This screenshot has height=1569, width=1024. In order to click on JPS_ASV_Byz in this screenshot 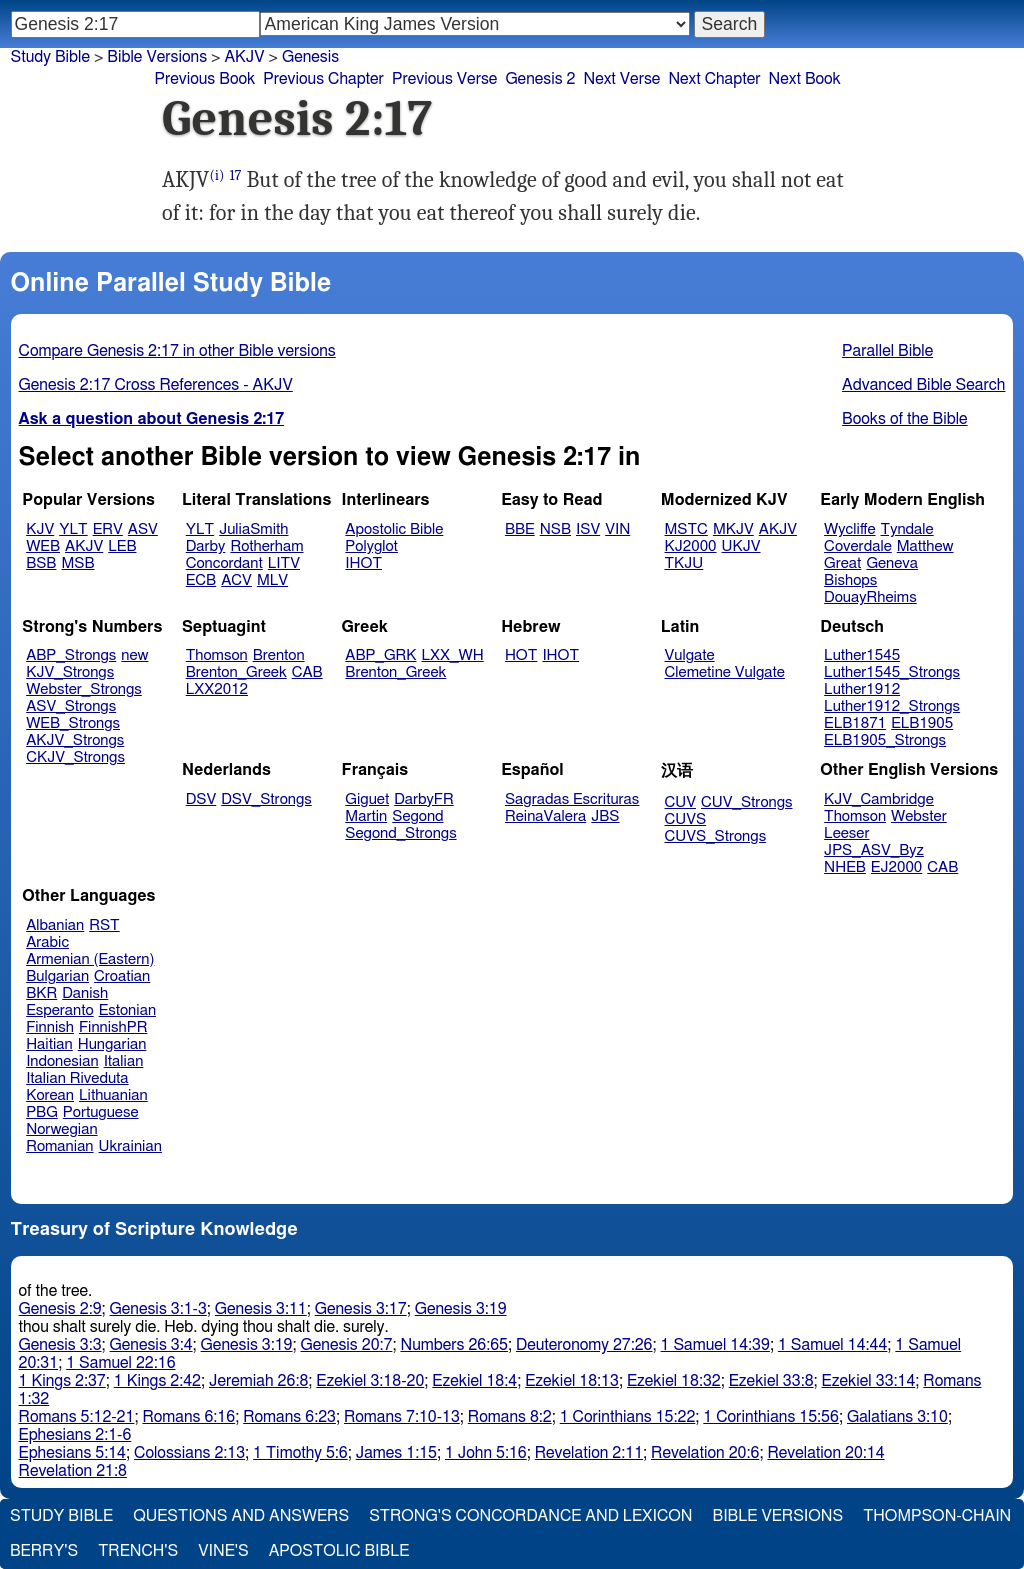, I will do `click(874, 850)`.